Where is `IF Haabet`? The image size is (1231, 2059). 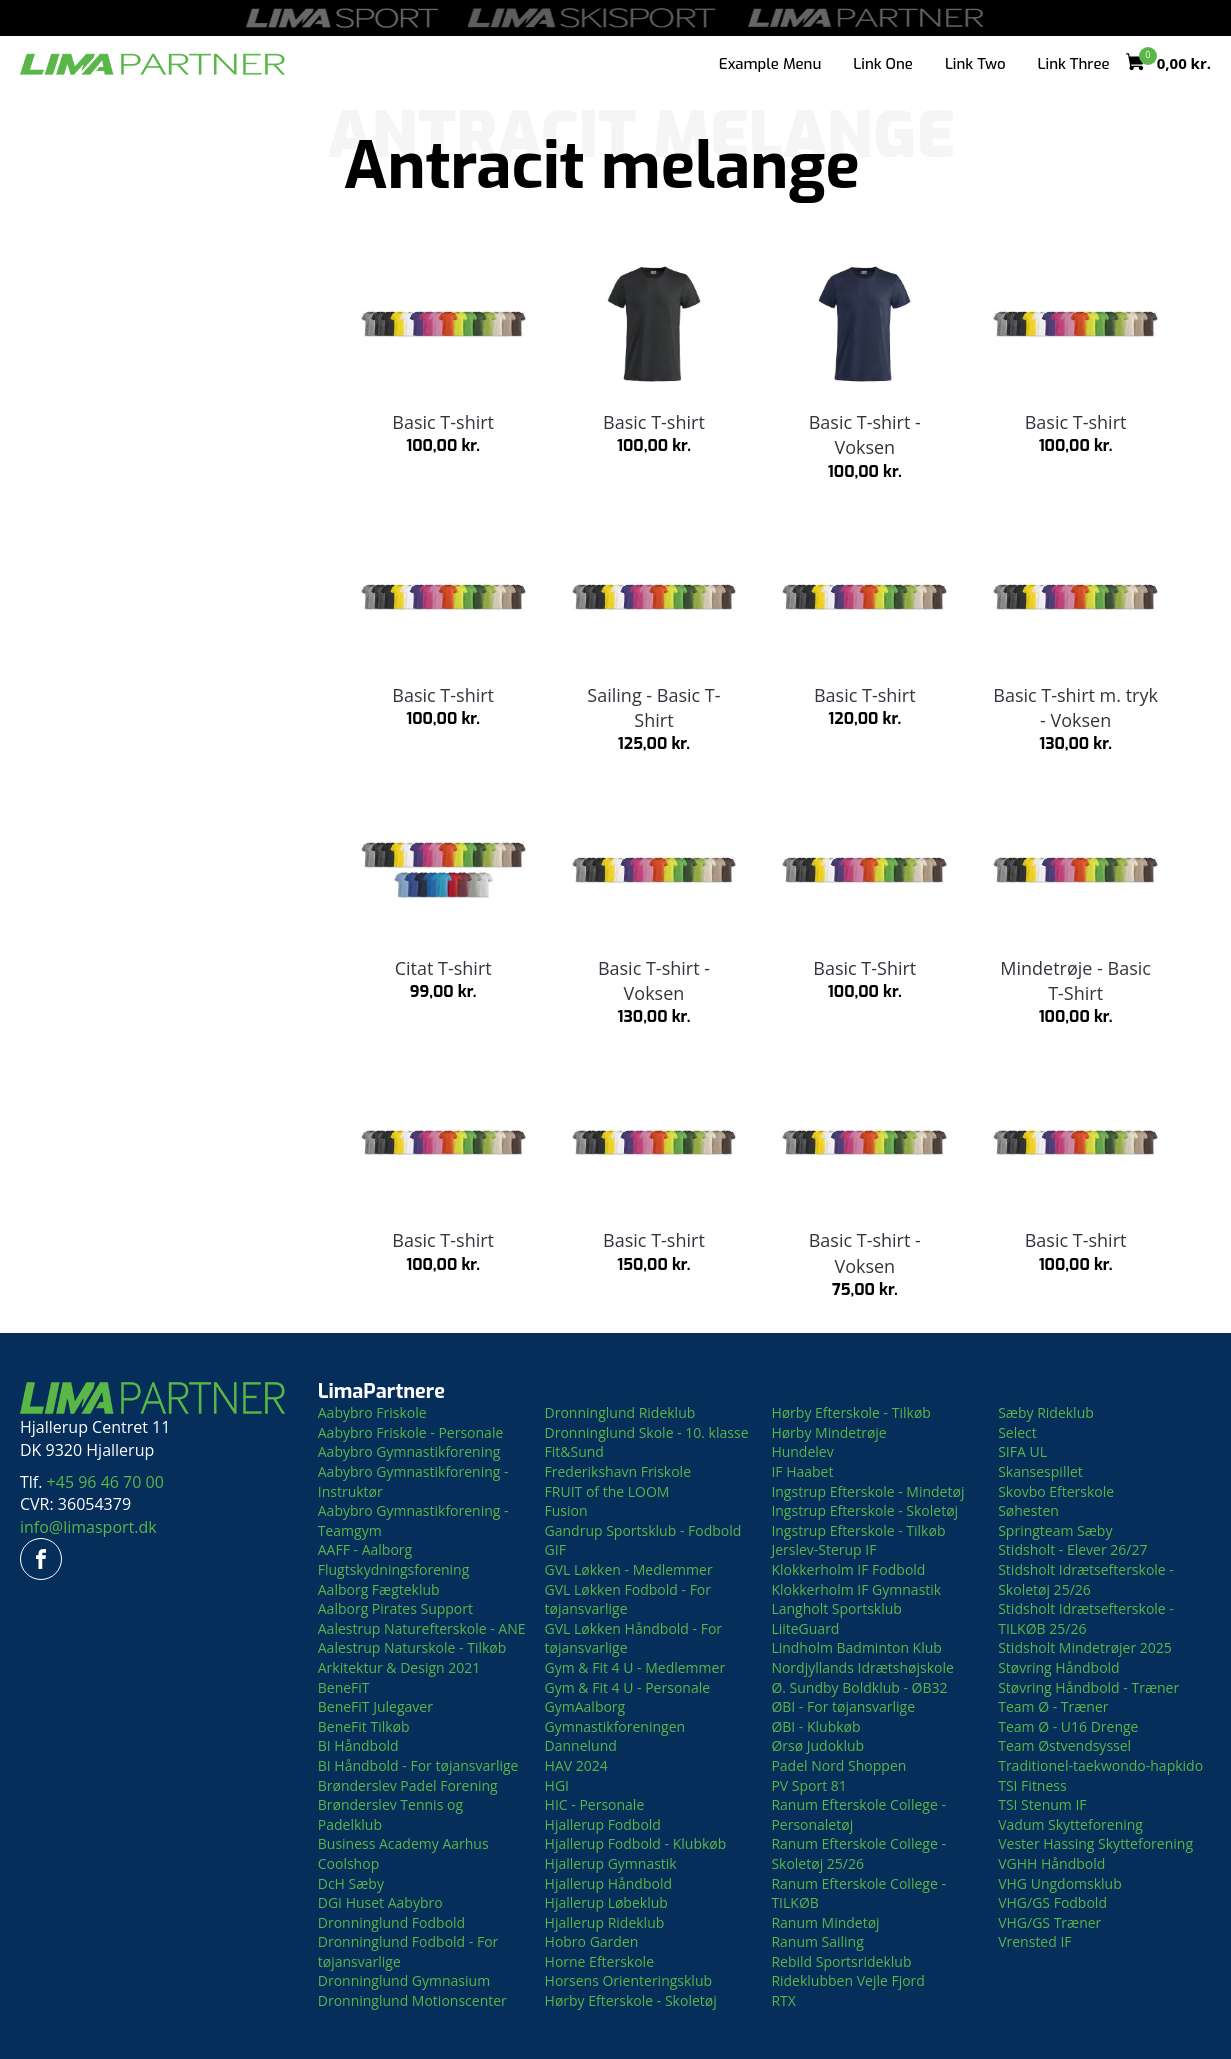 IF Haabet is located at coordinates (802, 1471).